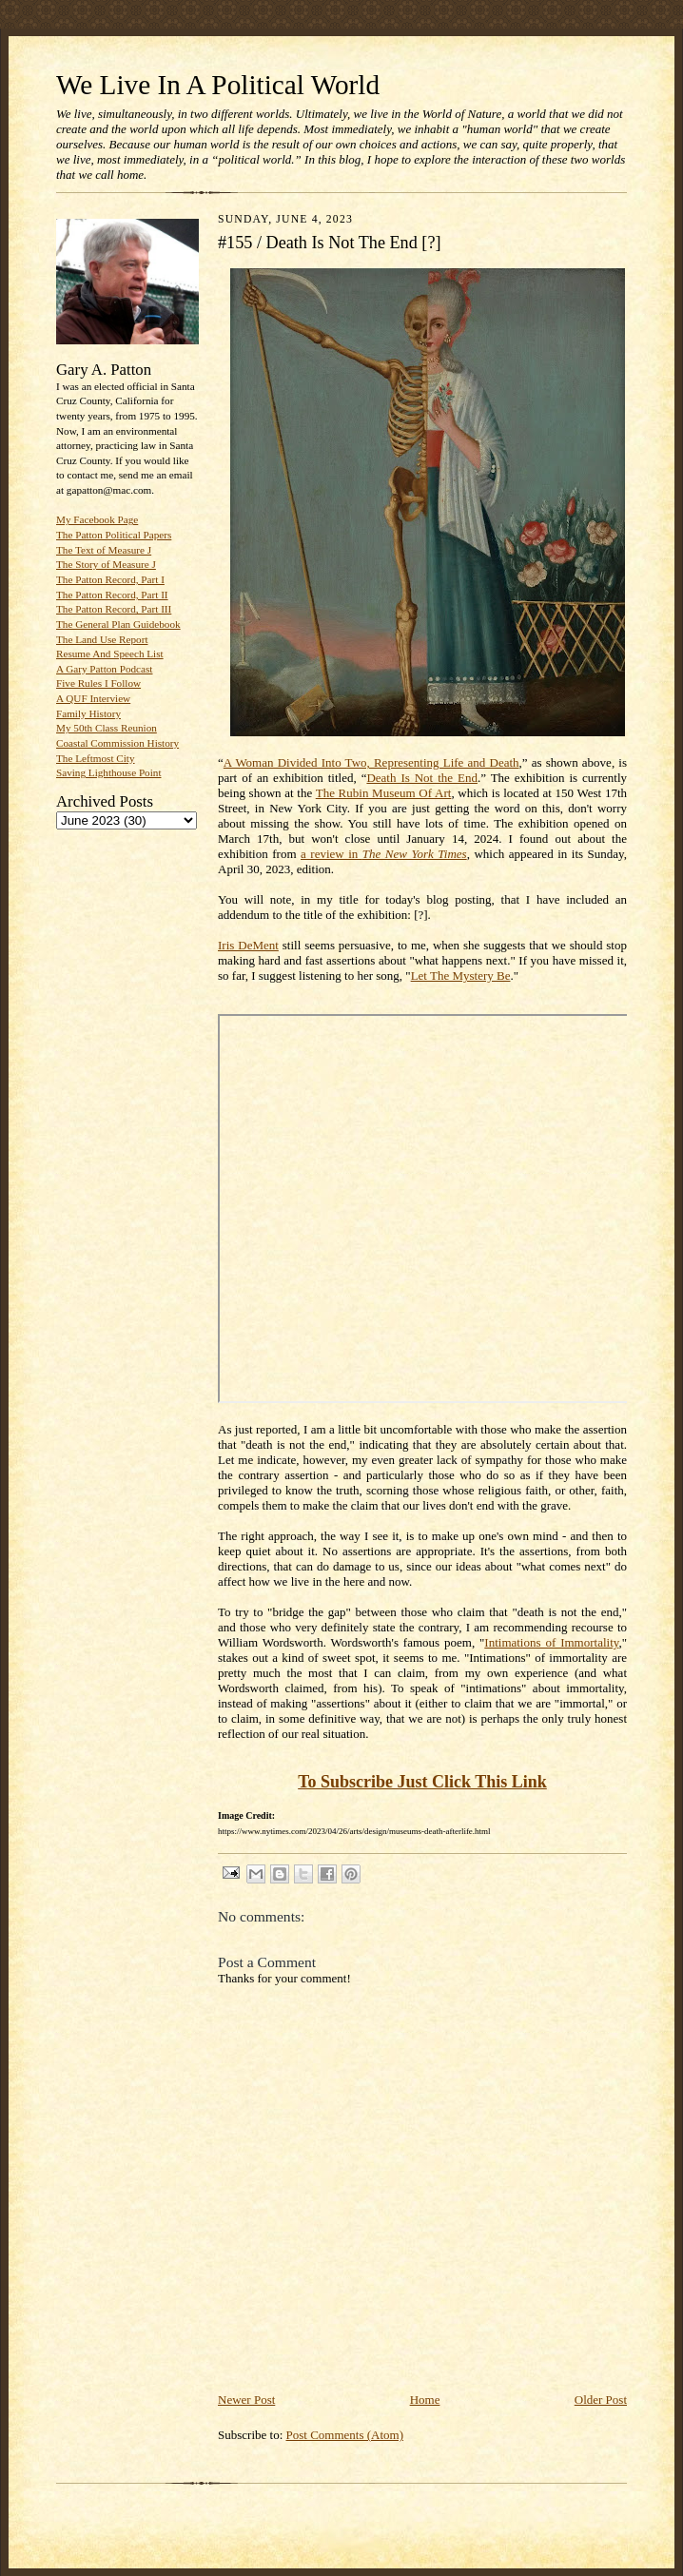  What do you see at coordinates (106, 727) in the screenshot?
I see `My 50th Class Reunion` at bounding box center [106, 727].